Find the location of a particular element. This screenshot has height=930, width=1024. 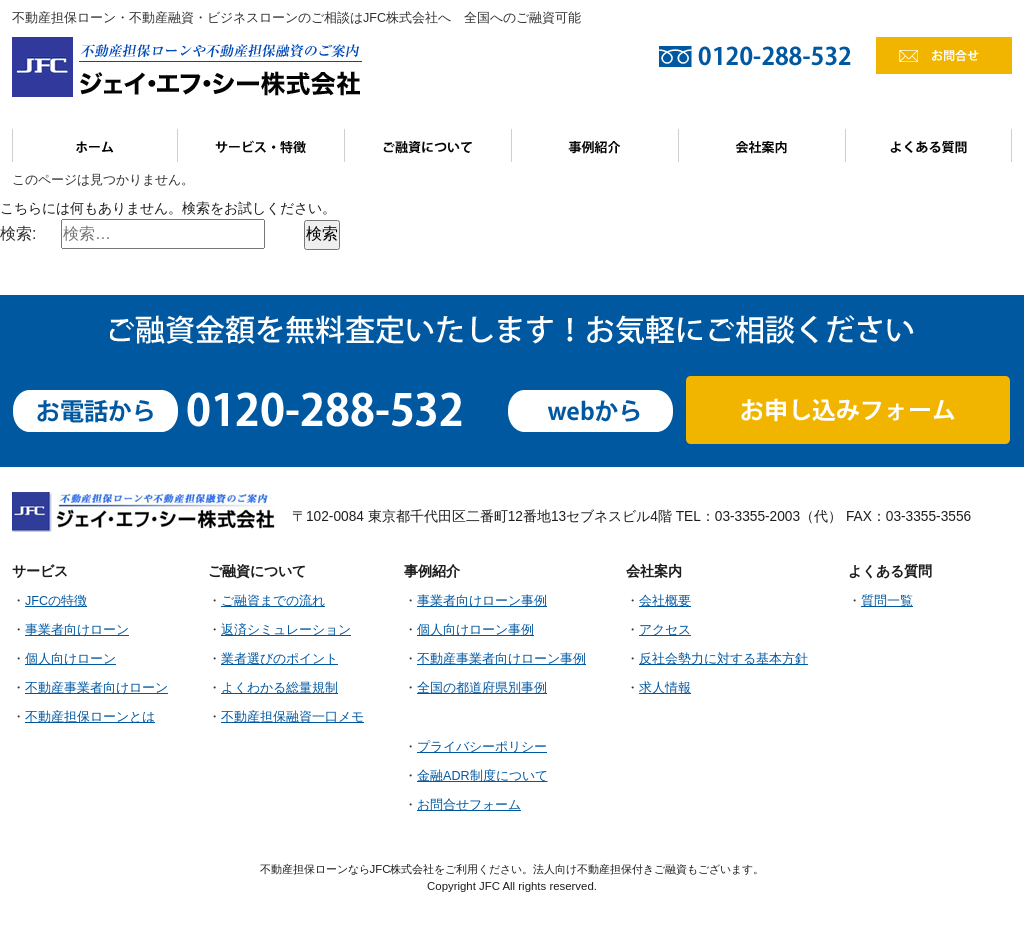

求人情報 is located at coordinates (665, 688).